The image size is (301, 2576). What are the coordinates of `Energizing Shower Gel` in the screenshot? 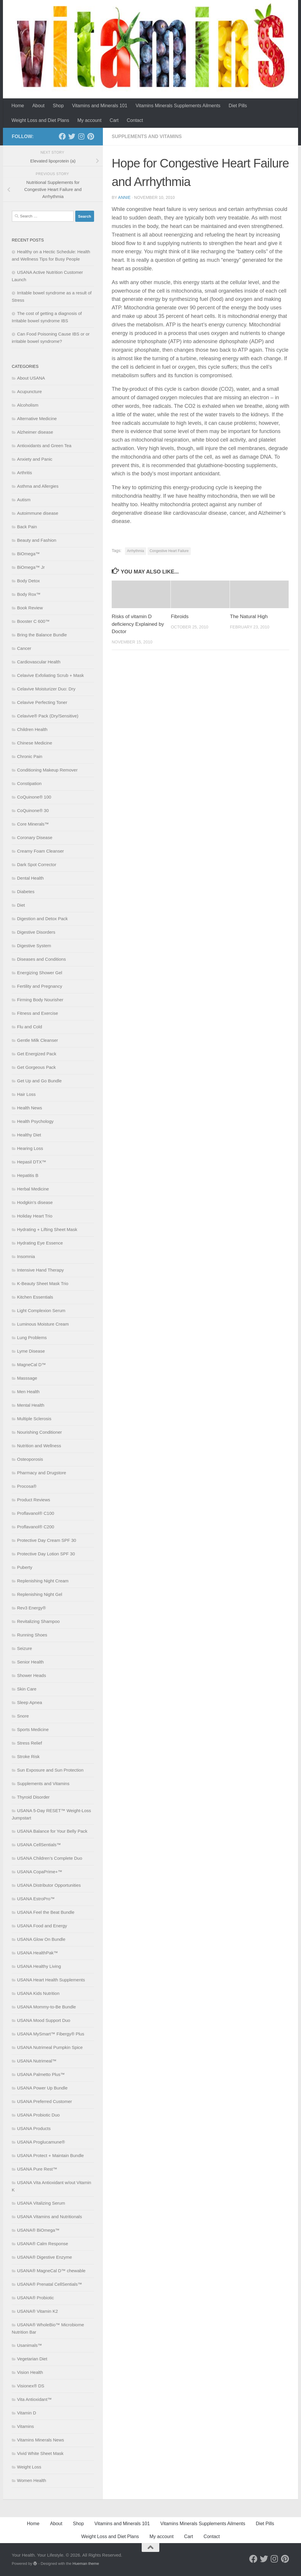 It's located at (39, 972).